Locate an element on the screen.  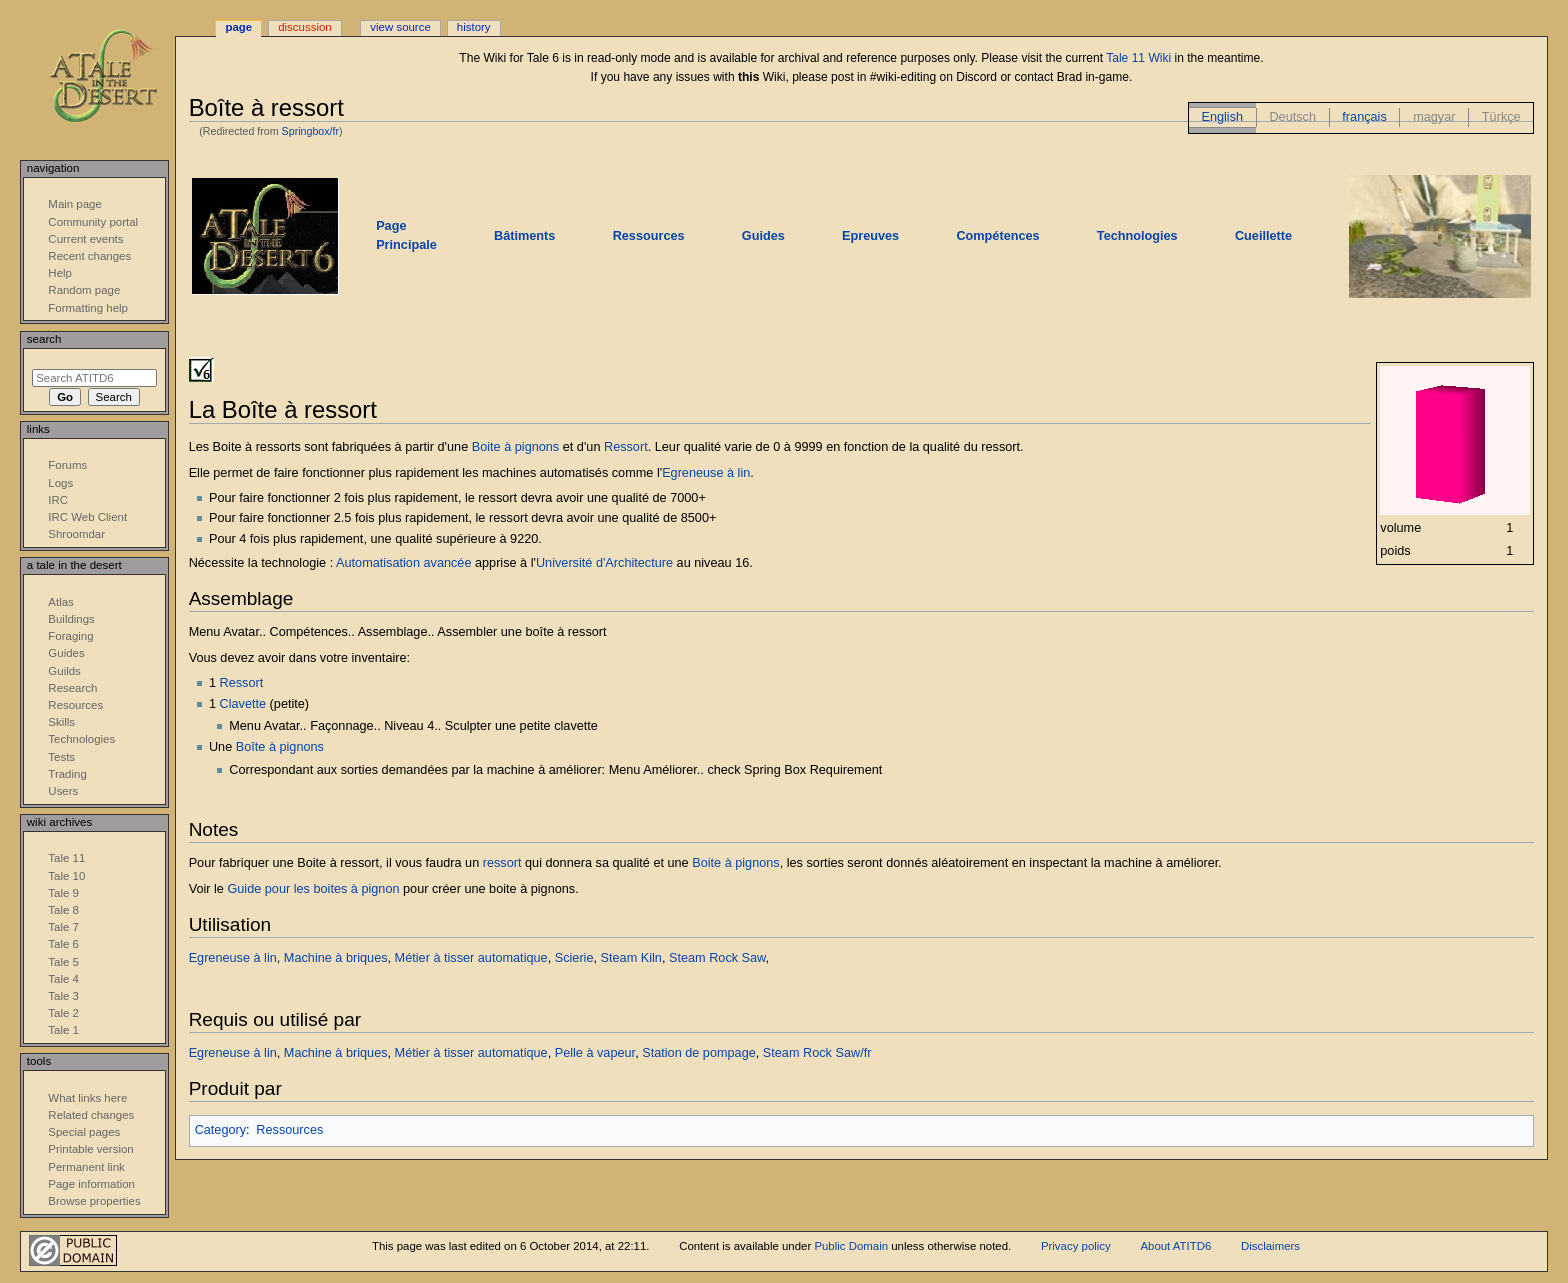
Springbox/fr is located at coordinates (310, 131).